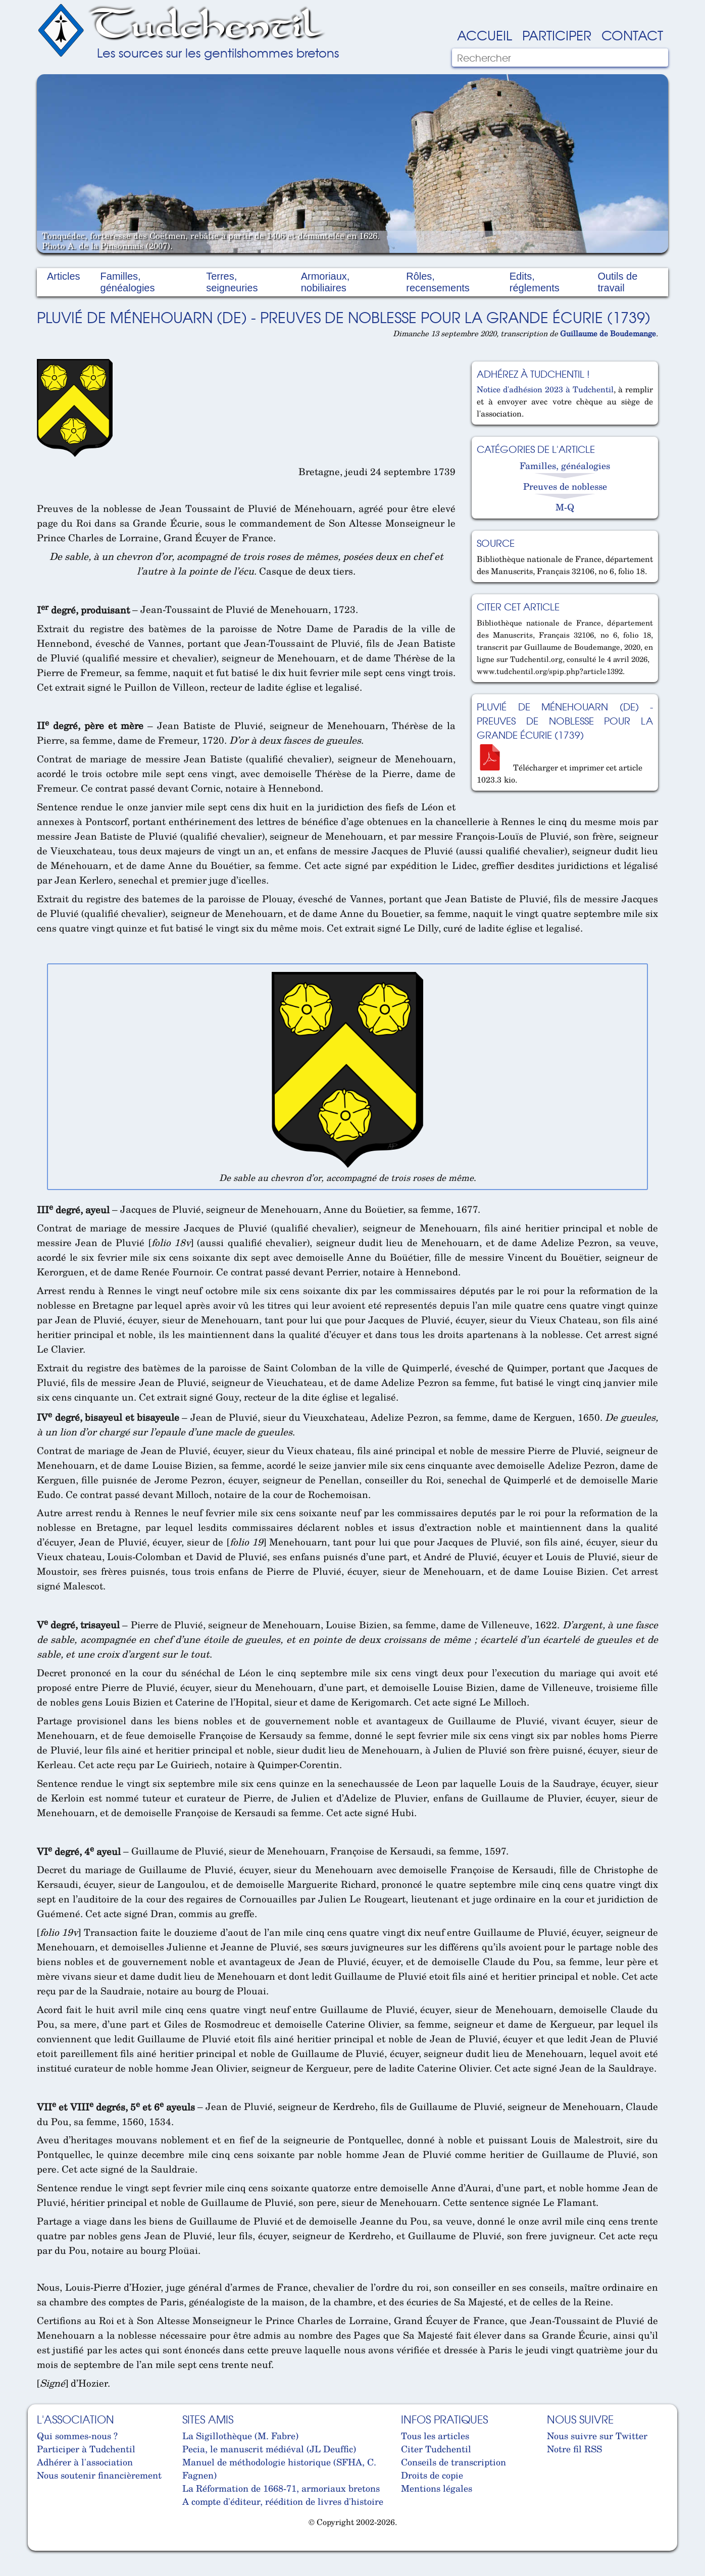 The image size is (705, 2576). I want to click on Qui sommes-nous ?, so click(77, 2435).